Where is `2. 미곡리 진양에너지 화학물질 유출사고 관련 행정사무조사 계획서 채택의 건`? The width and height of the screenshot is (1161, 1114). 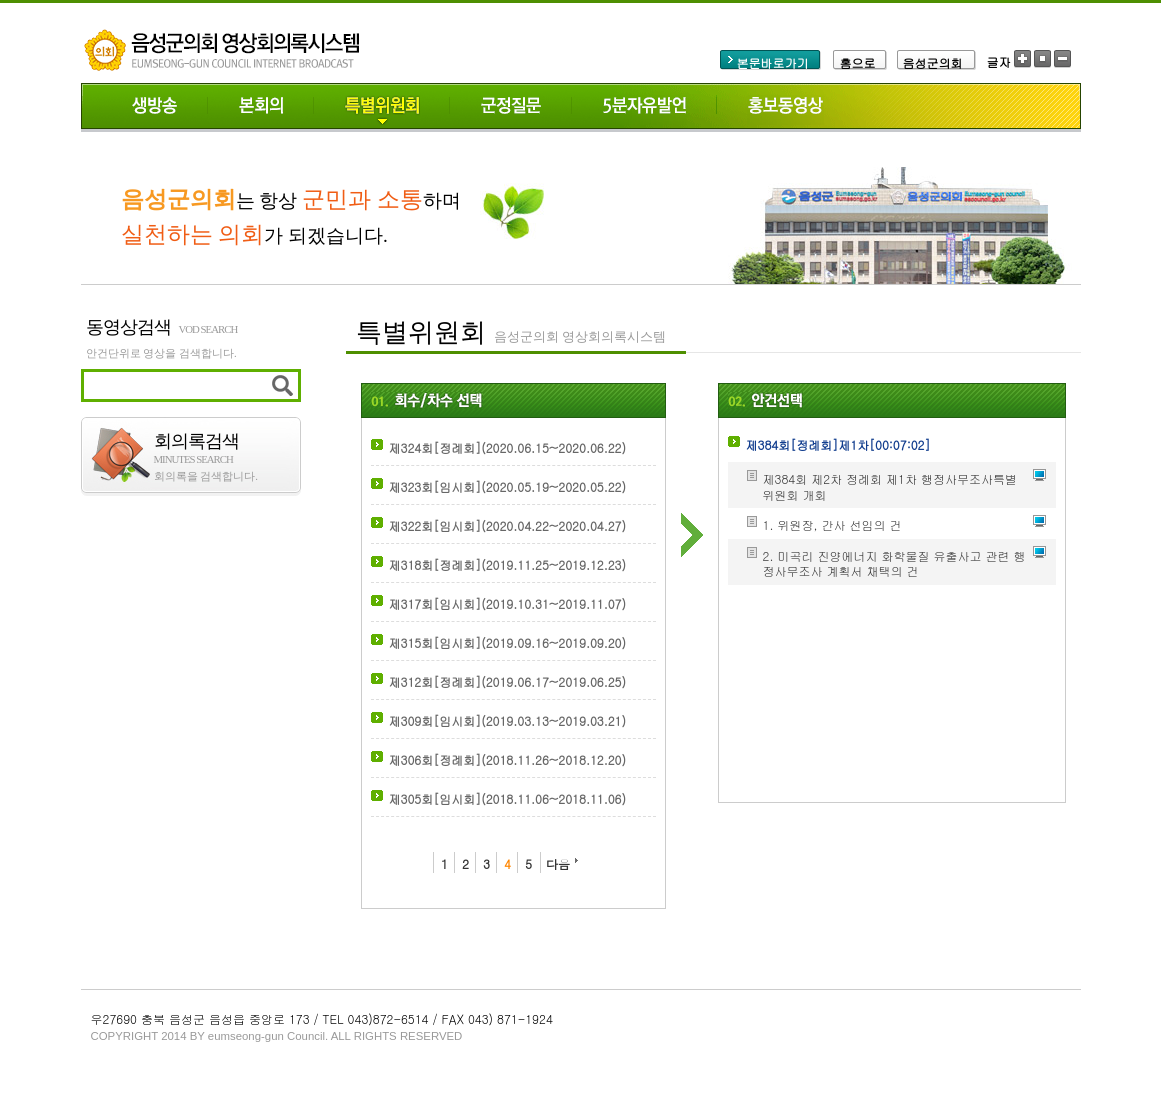 2. 미곡리 진양에너지 화학물질 유출사고 관련 행정사무조사 계획서 채택의 건 is located at coordinates (894, 563).